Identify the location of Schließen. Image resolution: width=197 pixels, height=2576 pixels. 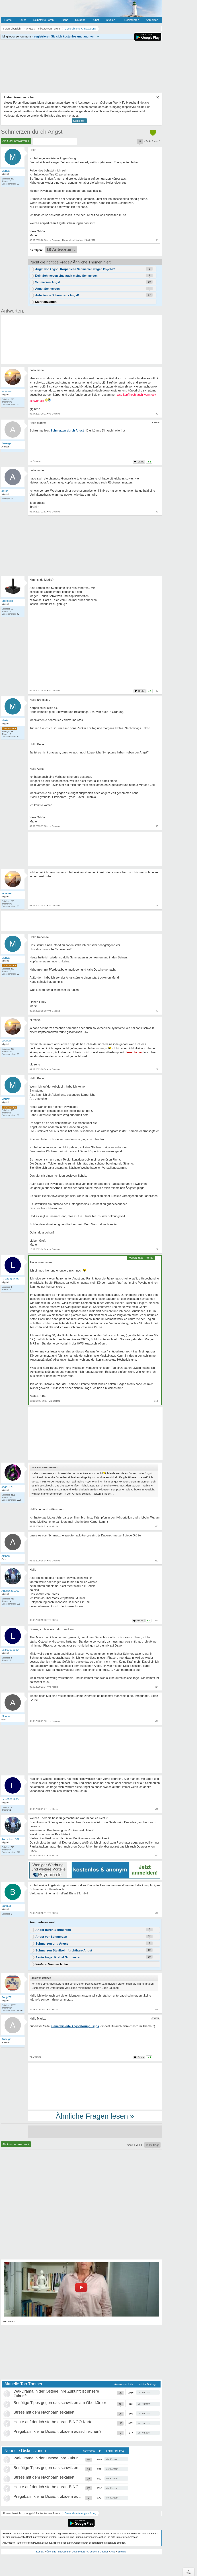
(79, 120).